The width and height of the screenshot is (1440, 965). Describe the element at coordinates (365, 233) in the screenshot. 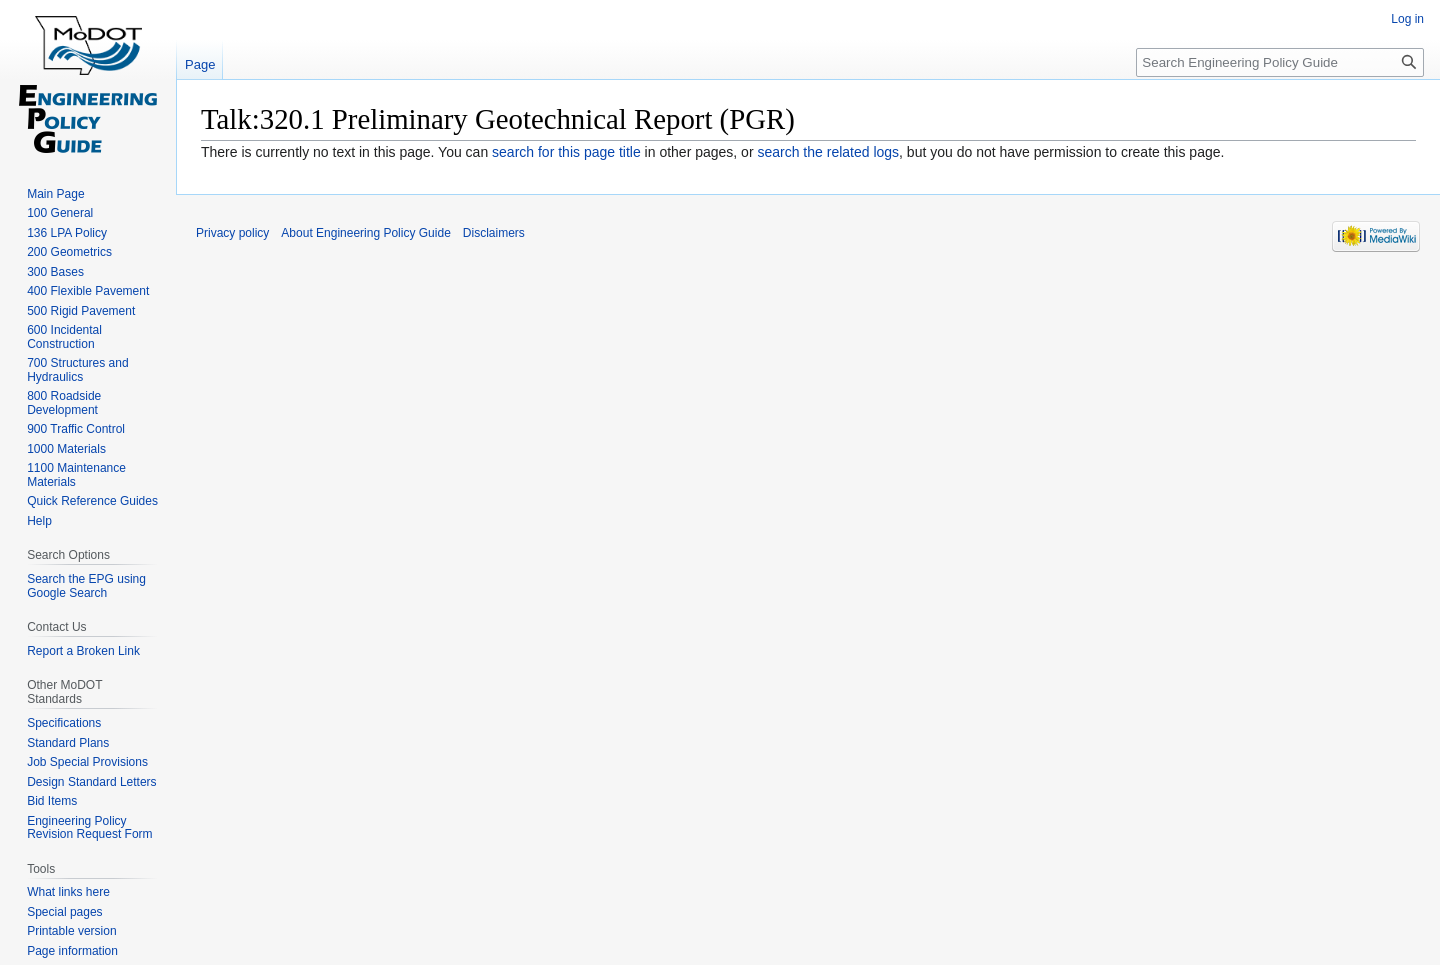

I see `About Engineering Policy Guide` at that location.